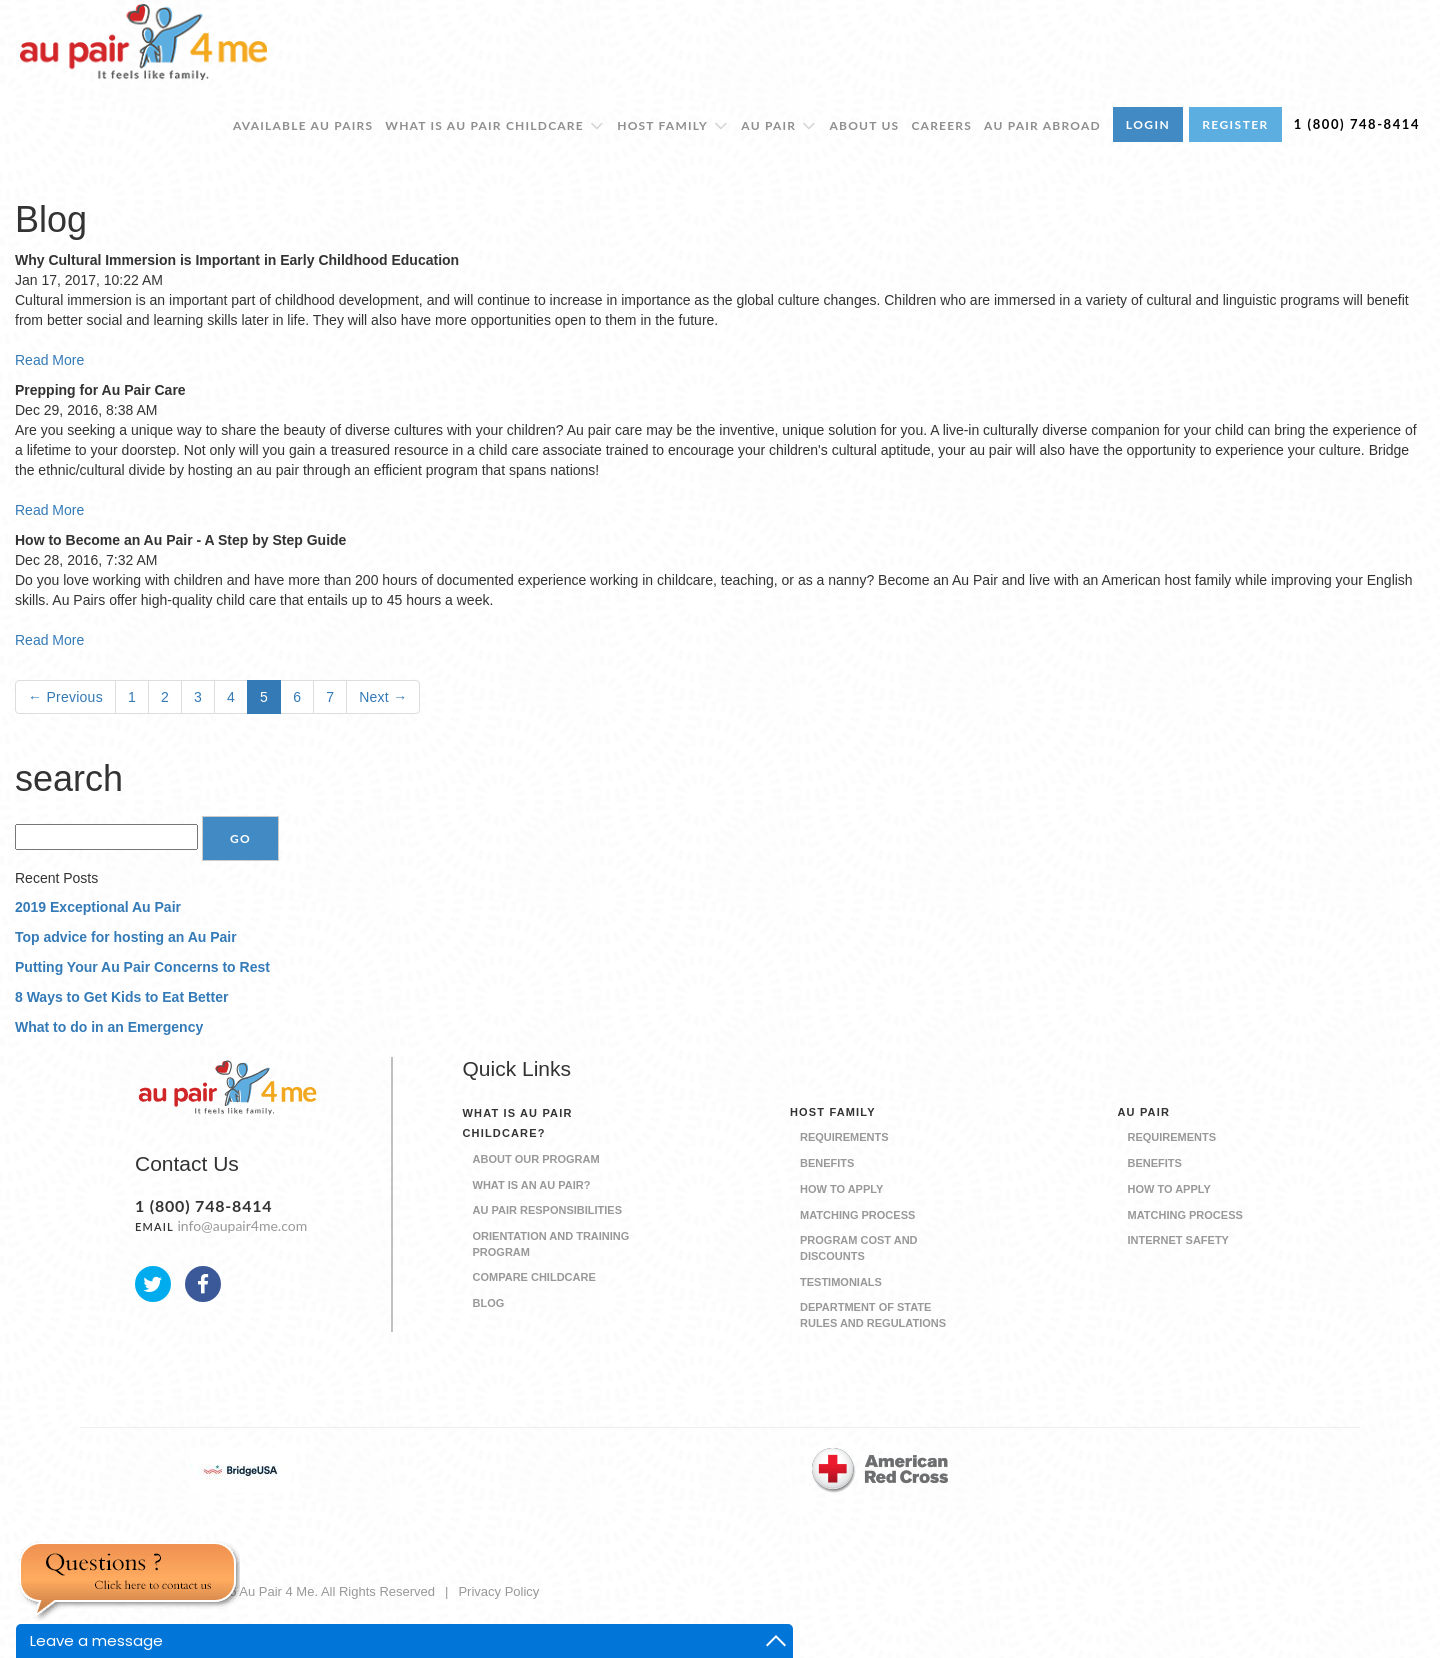 The width and height of the screenshot is (1440, 1658). What do you see at coordinates (827, 1163) in the screenshot?
I see `Benefits` at bounding box center [827, 1163].